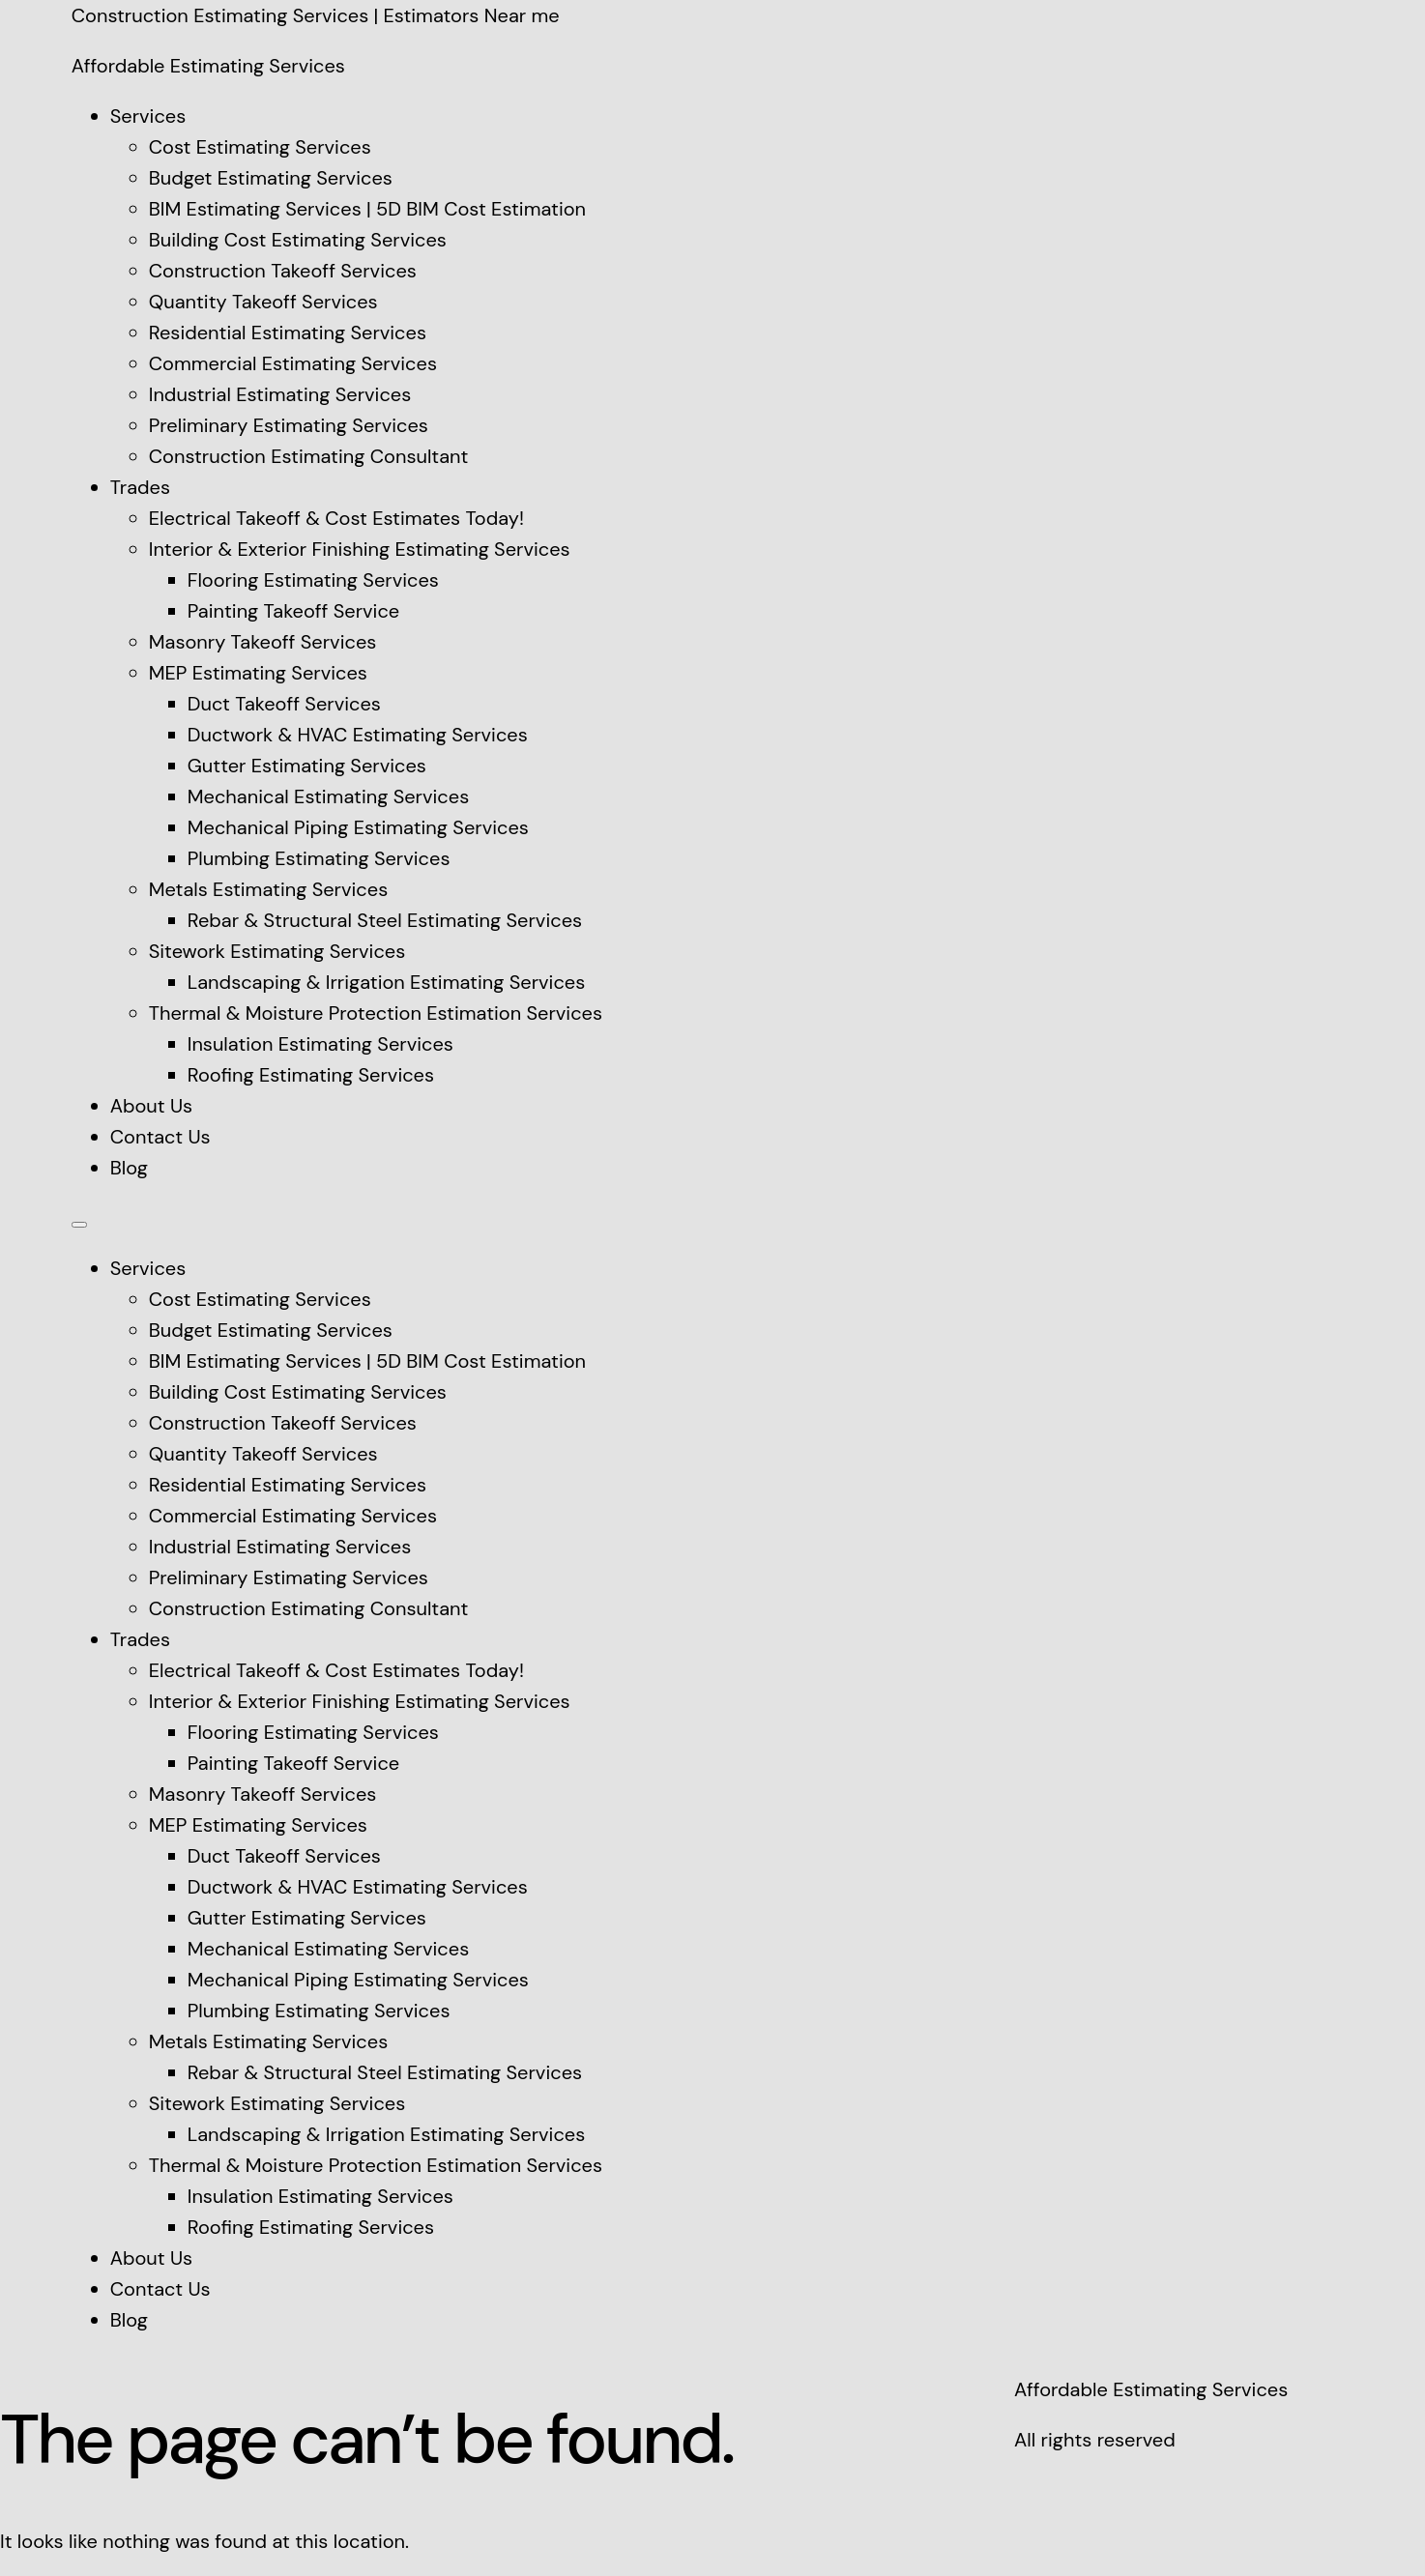  Describe the element at coordinates (313, 580) in the screenshot. I see `Flooring Estimating Services` at that location.